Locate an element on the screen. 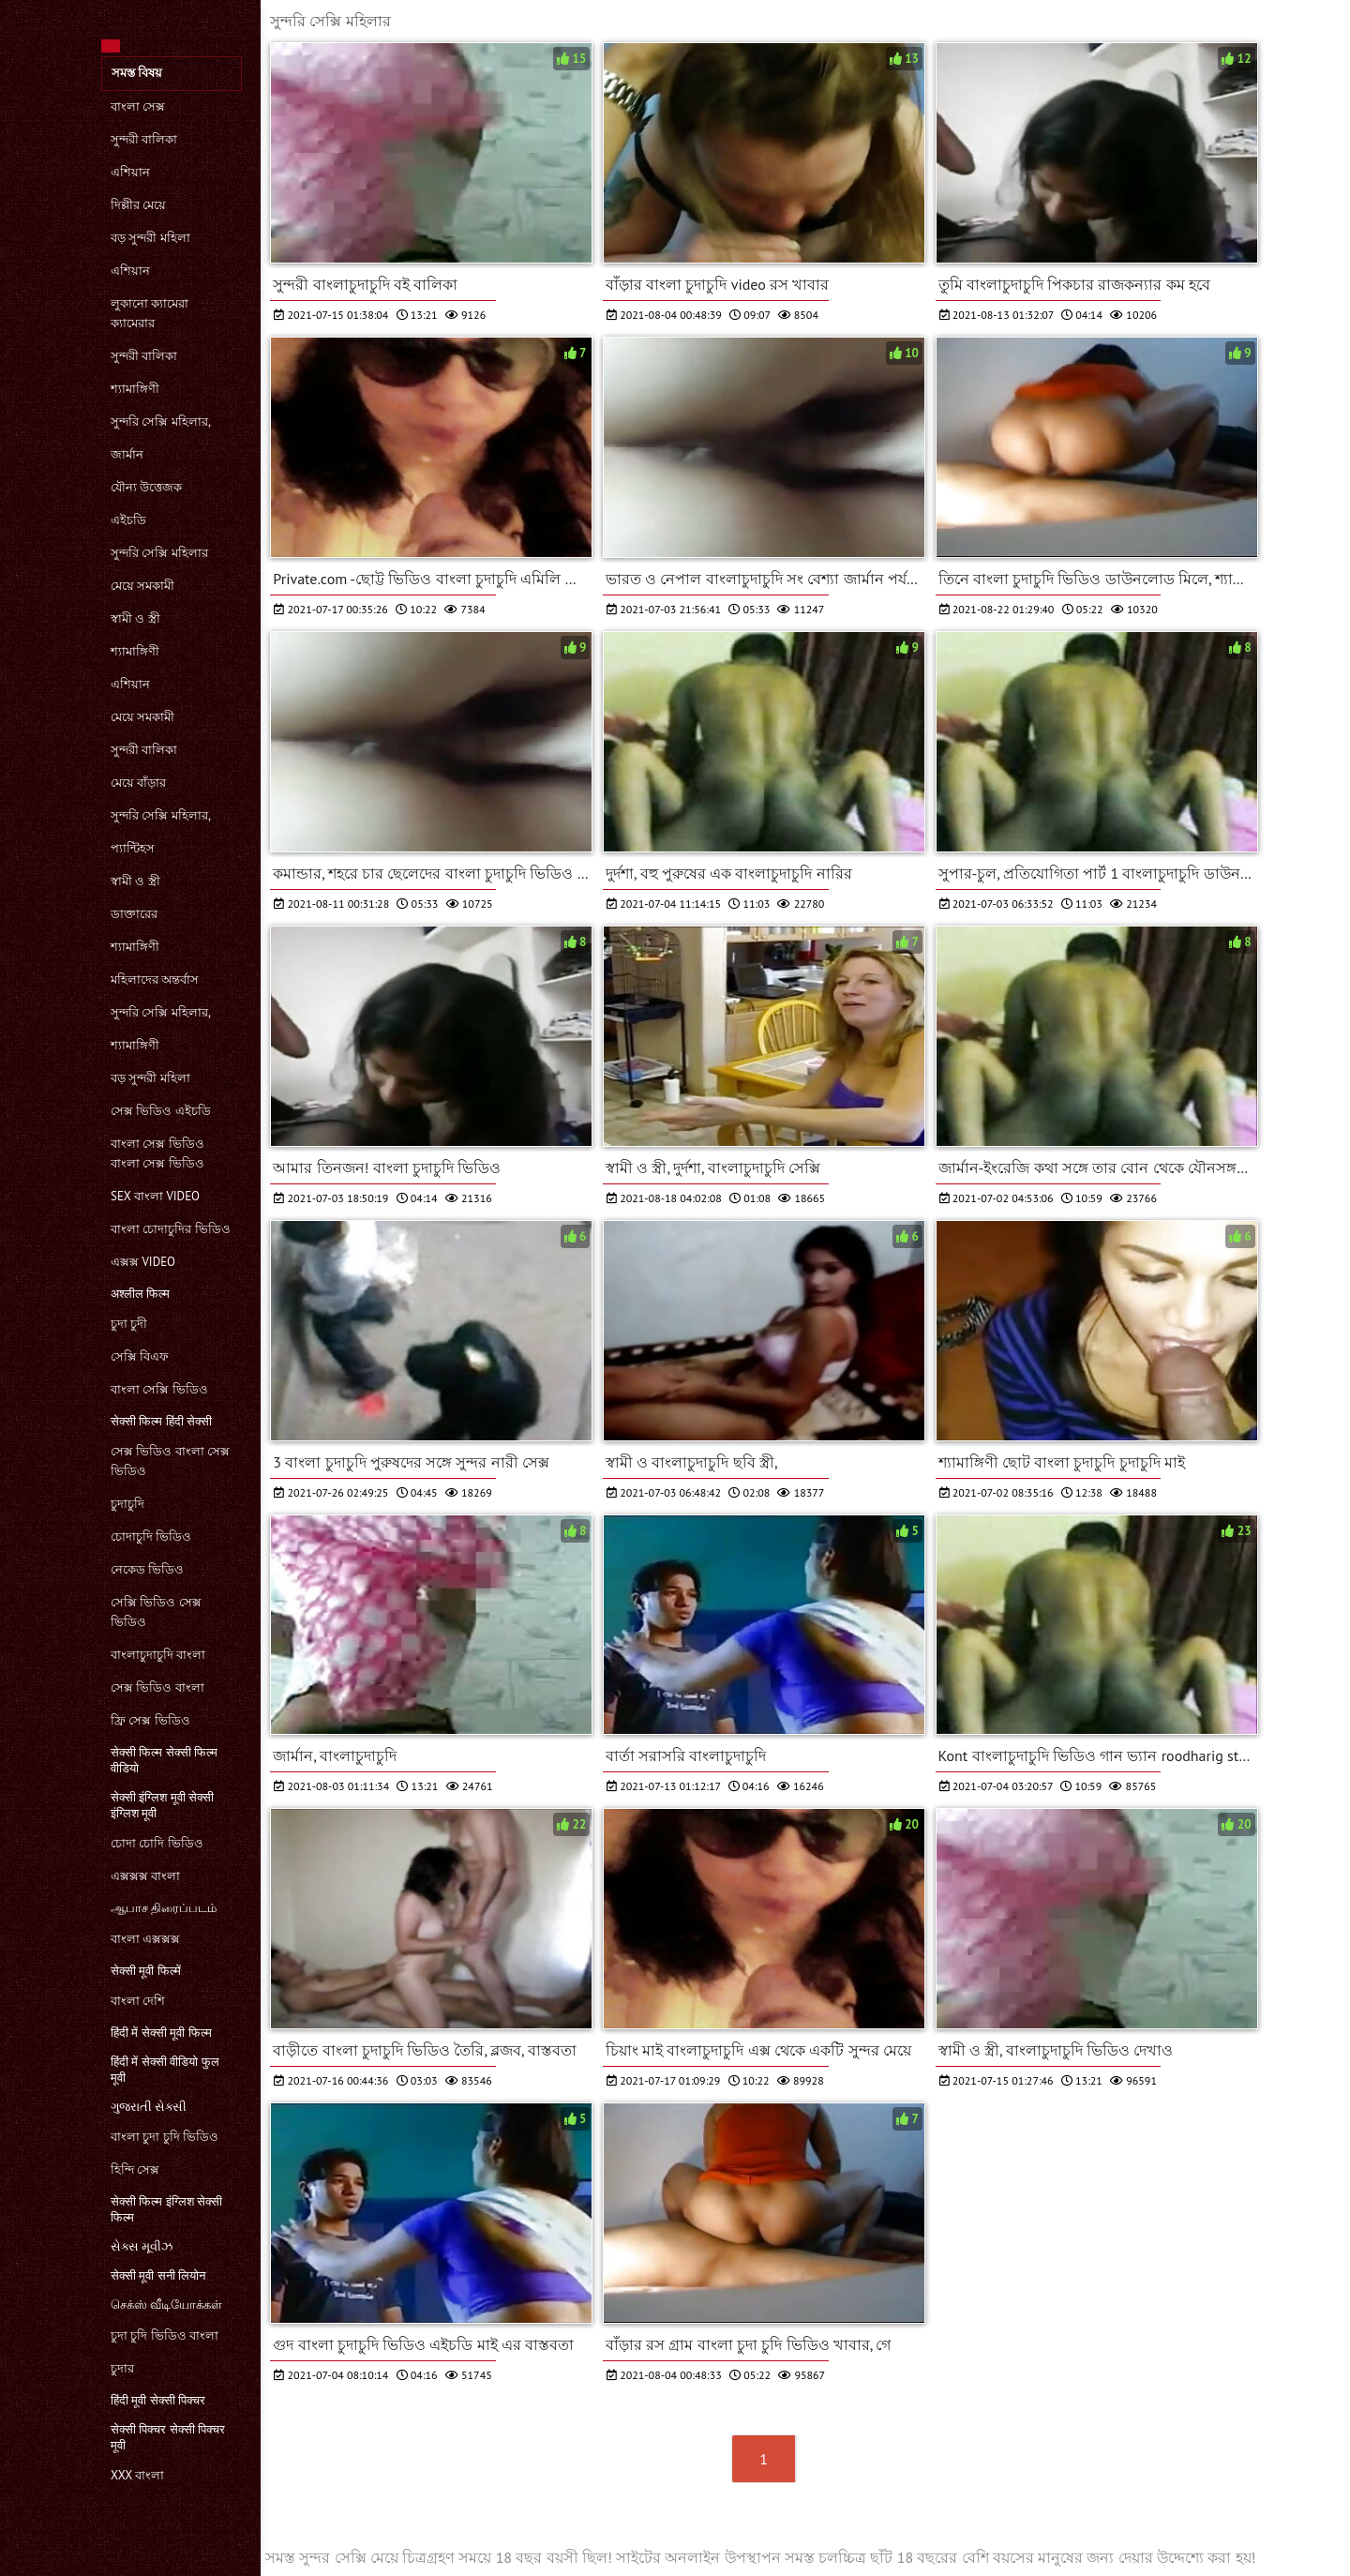 The width and height of the screenshot is (1350, 2576). মেয়ে বাঁড়ার is located at coordinates (138, 783).